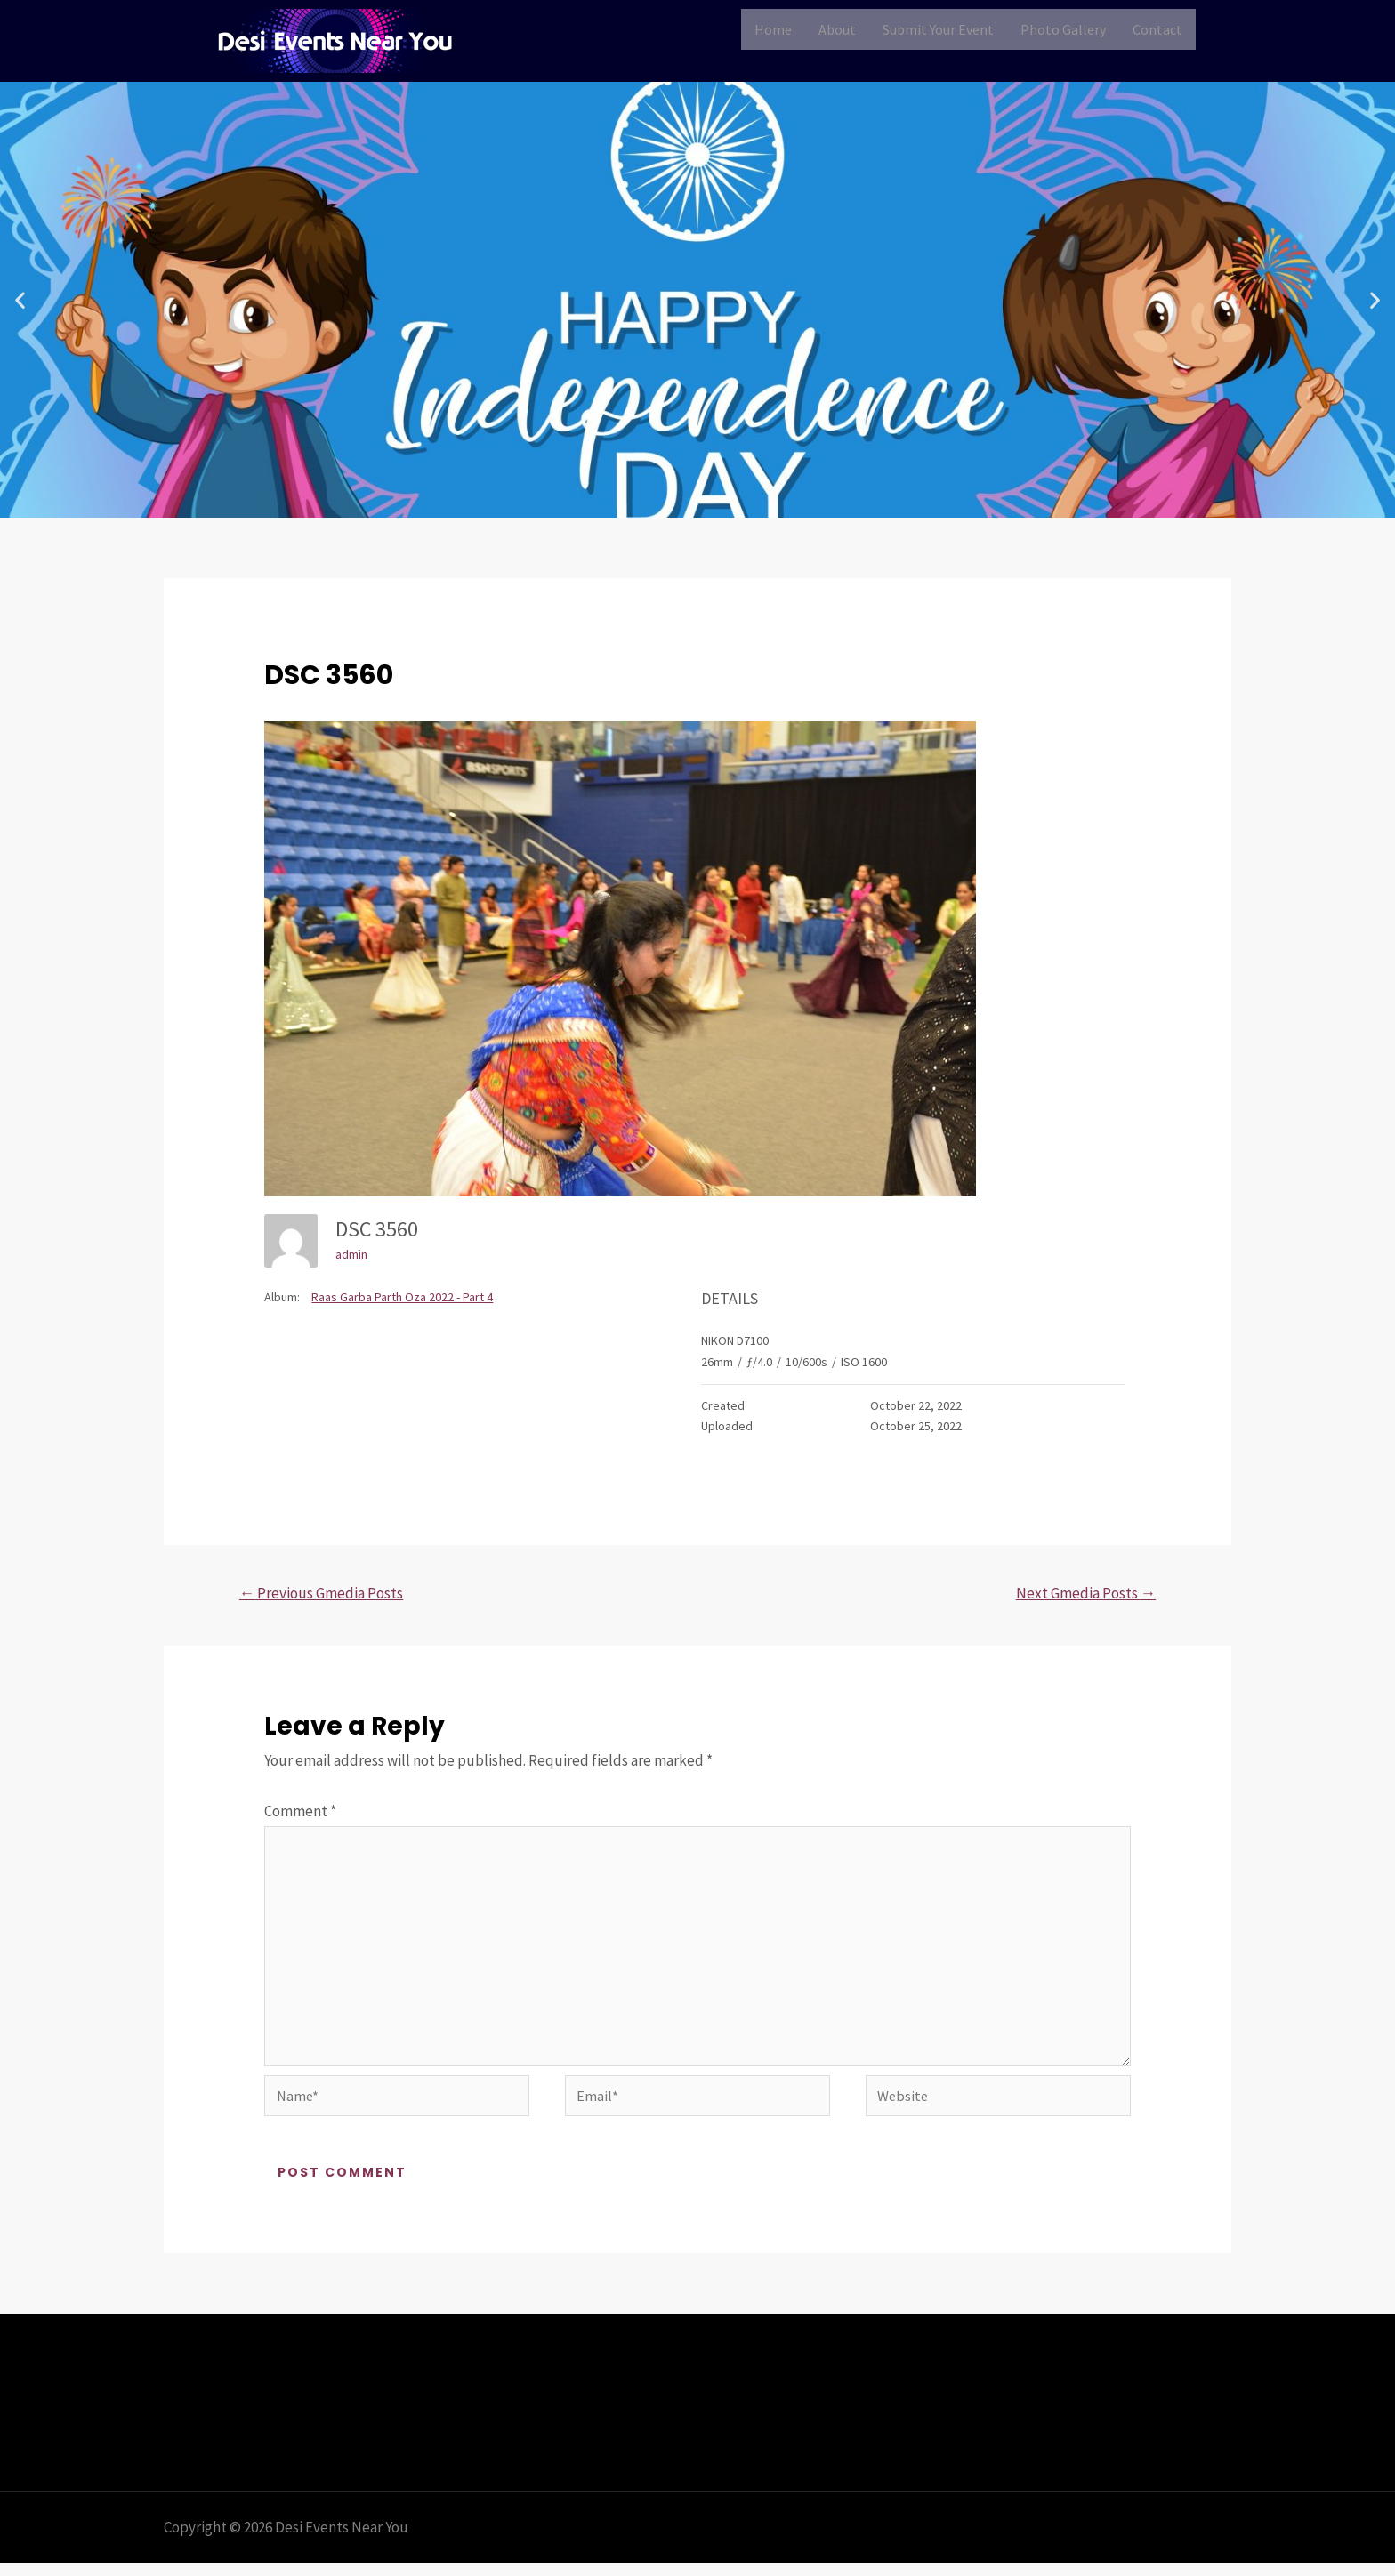 The image size is (1395, 2576). What do you see at coordinates (1080, 1594) in the screenshot?
I see `Next Gmedia Posts` at bounding box center [1080, 1594].